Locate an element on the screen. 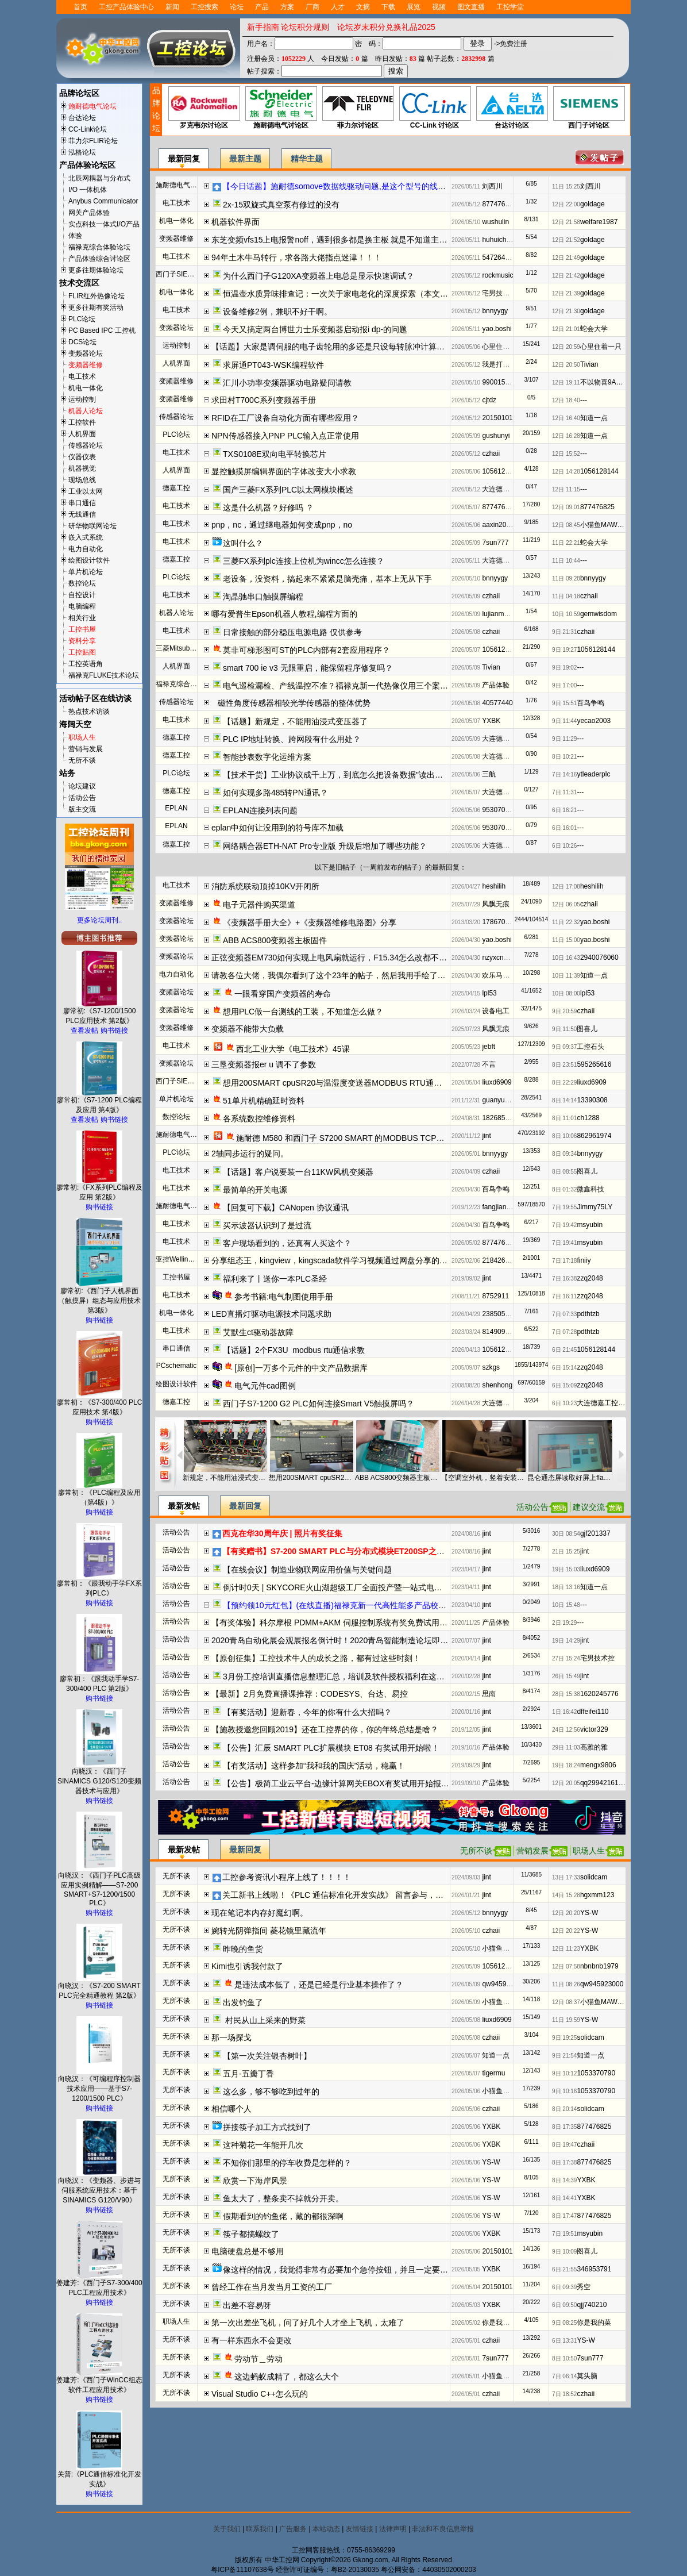  mengx9806 is located at coordinates (598, 1765).